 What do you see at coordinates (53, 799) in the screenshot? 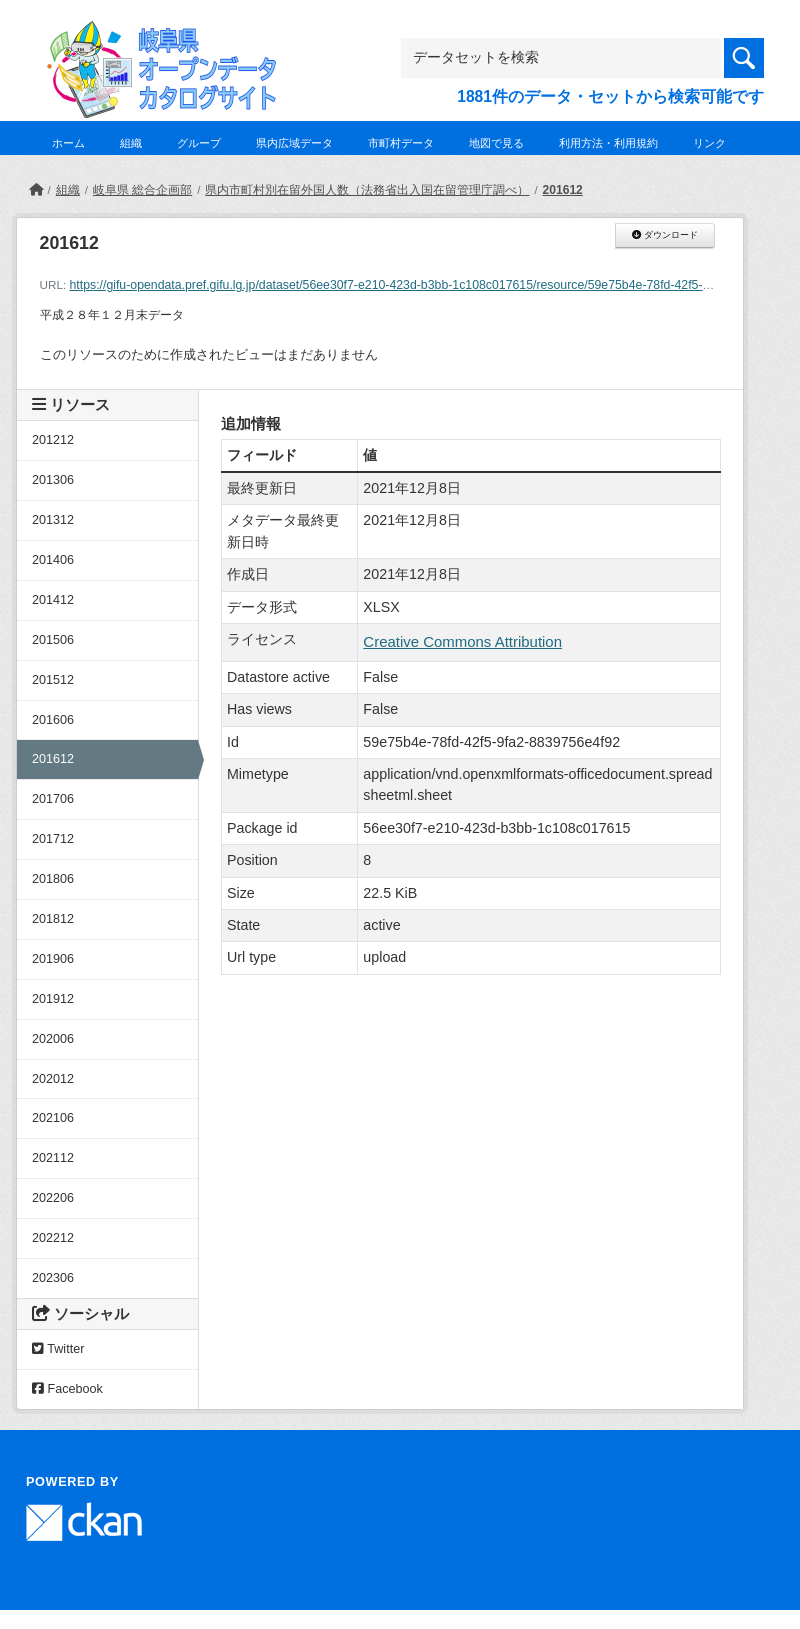
I see `201706` at bounding box center [53, 799].